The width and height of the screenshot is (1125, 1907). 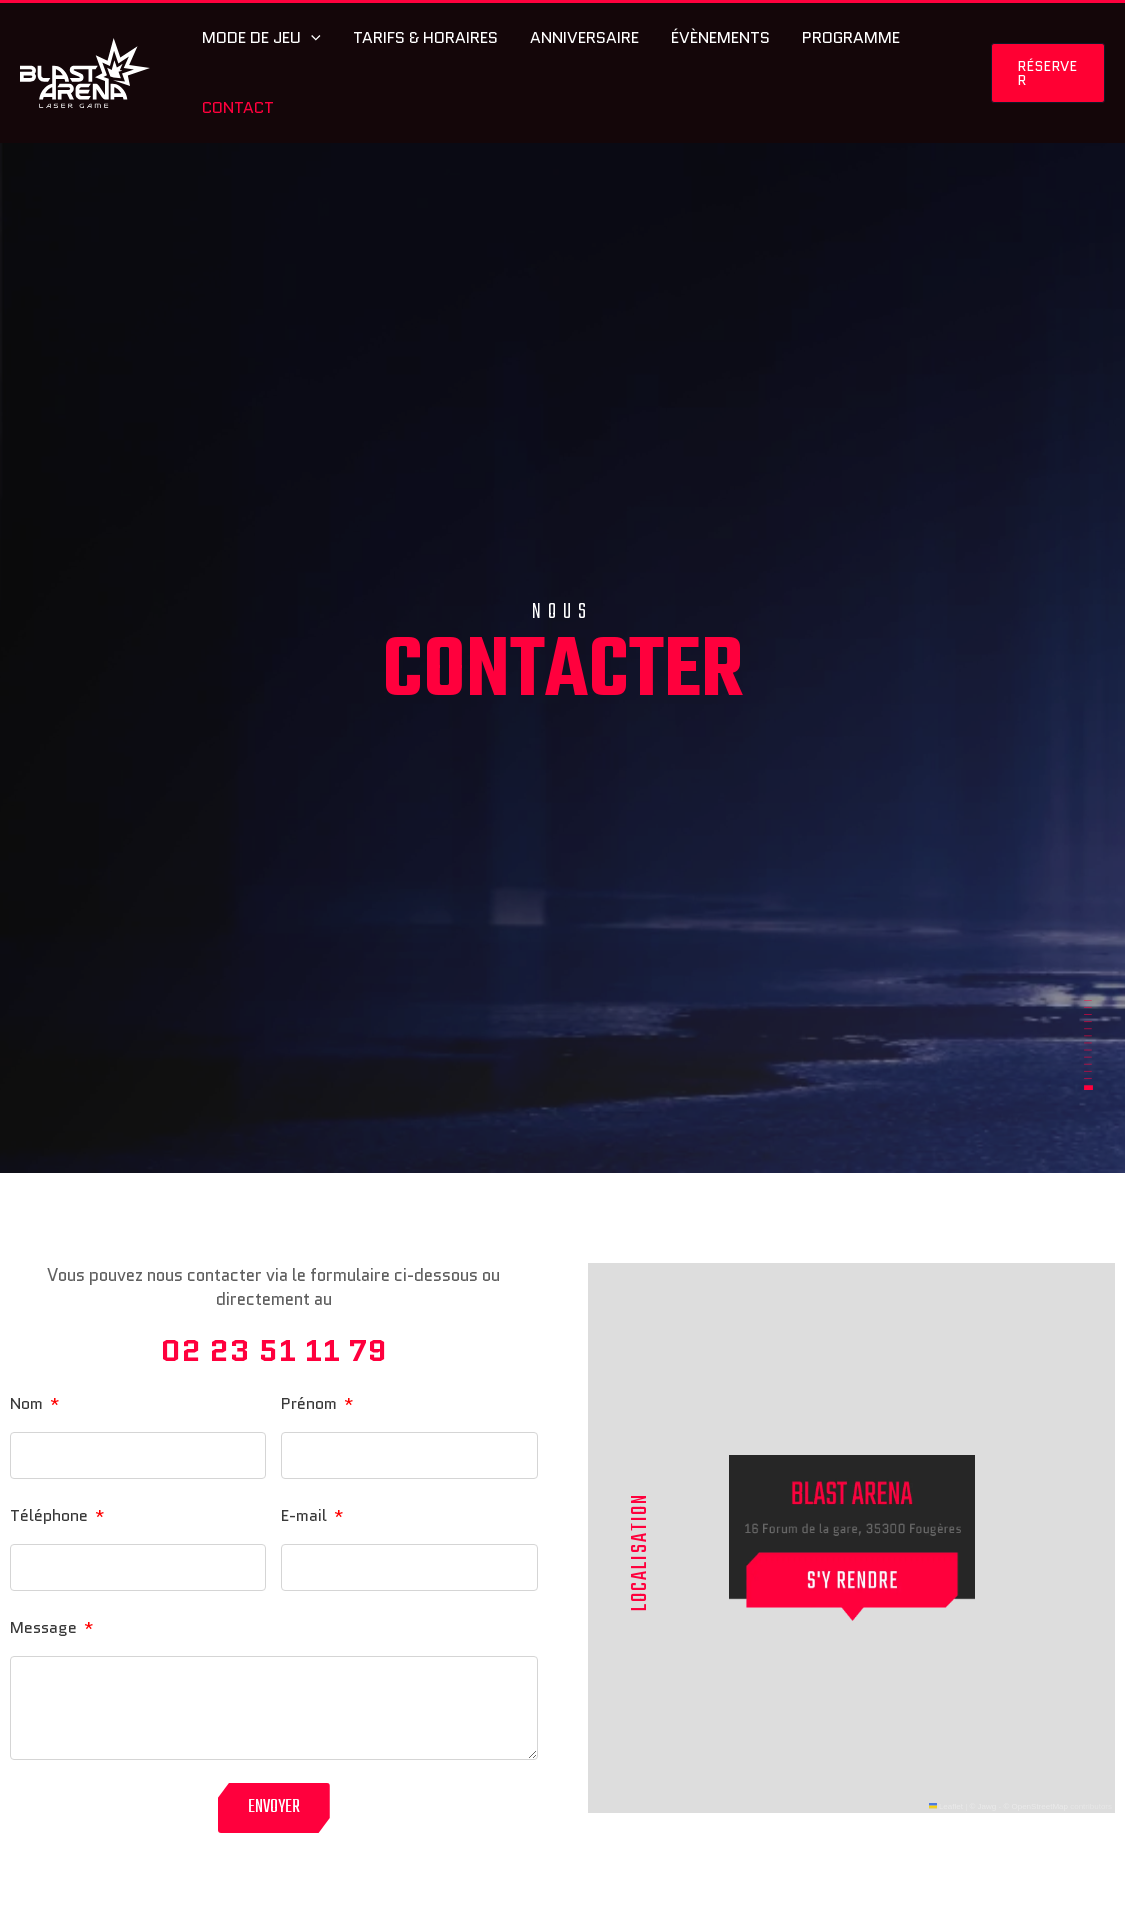 I want to click on Tarifs & Horaires, so click(x=425, y=37).